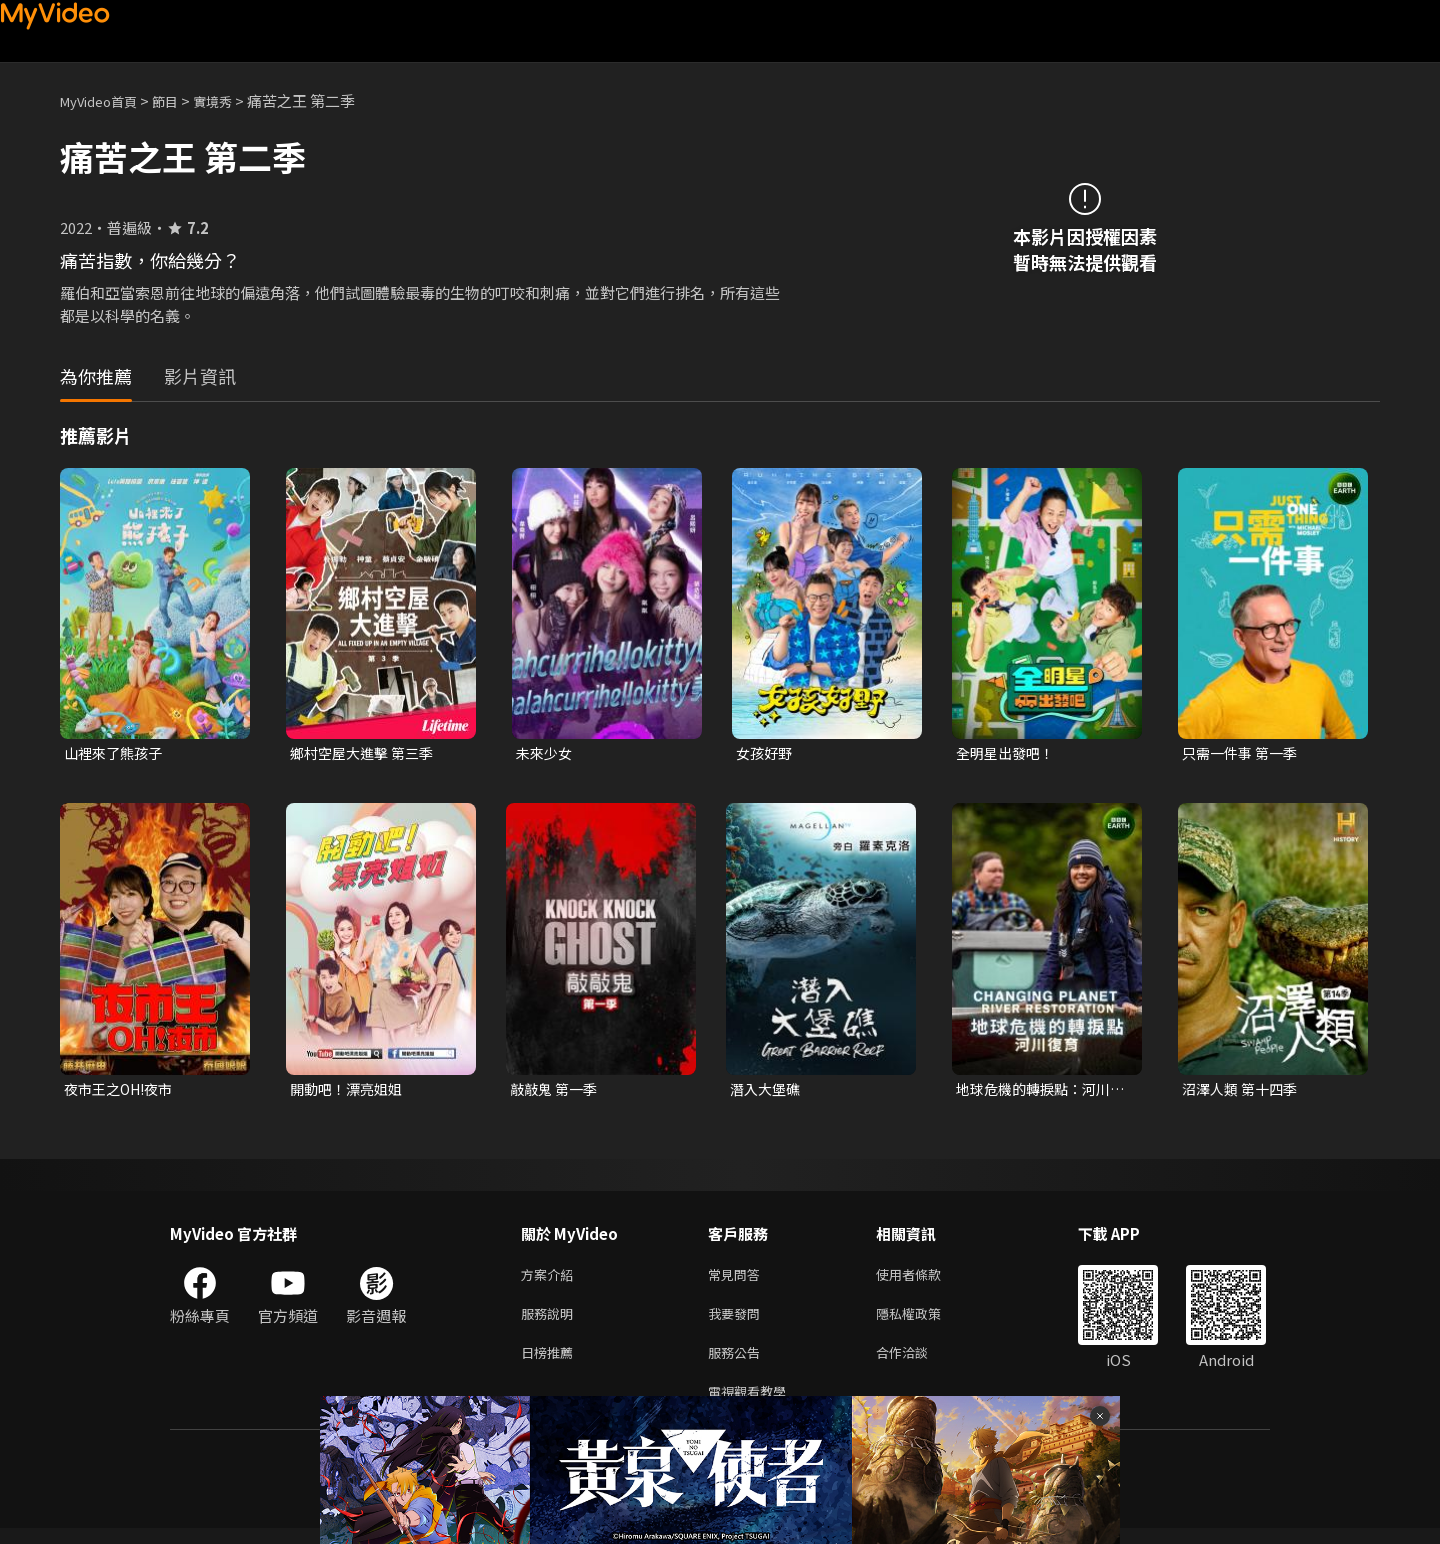 The image size is (1440, 1544). Describe the element at coordinates (105, 100) in the screenshot. I see `MyVideo首頁` at that location.